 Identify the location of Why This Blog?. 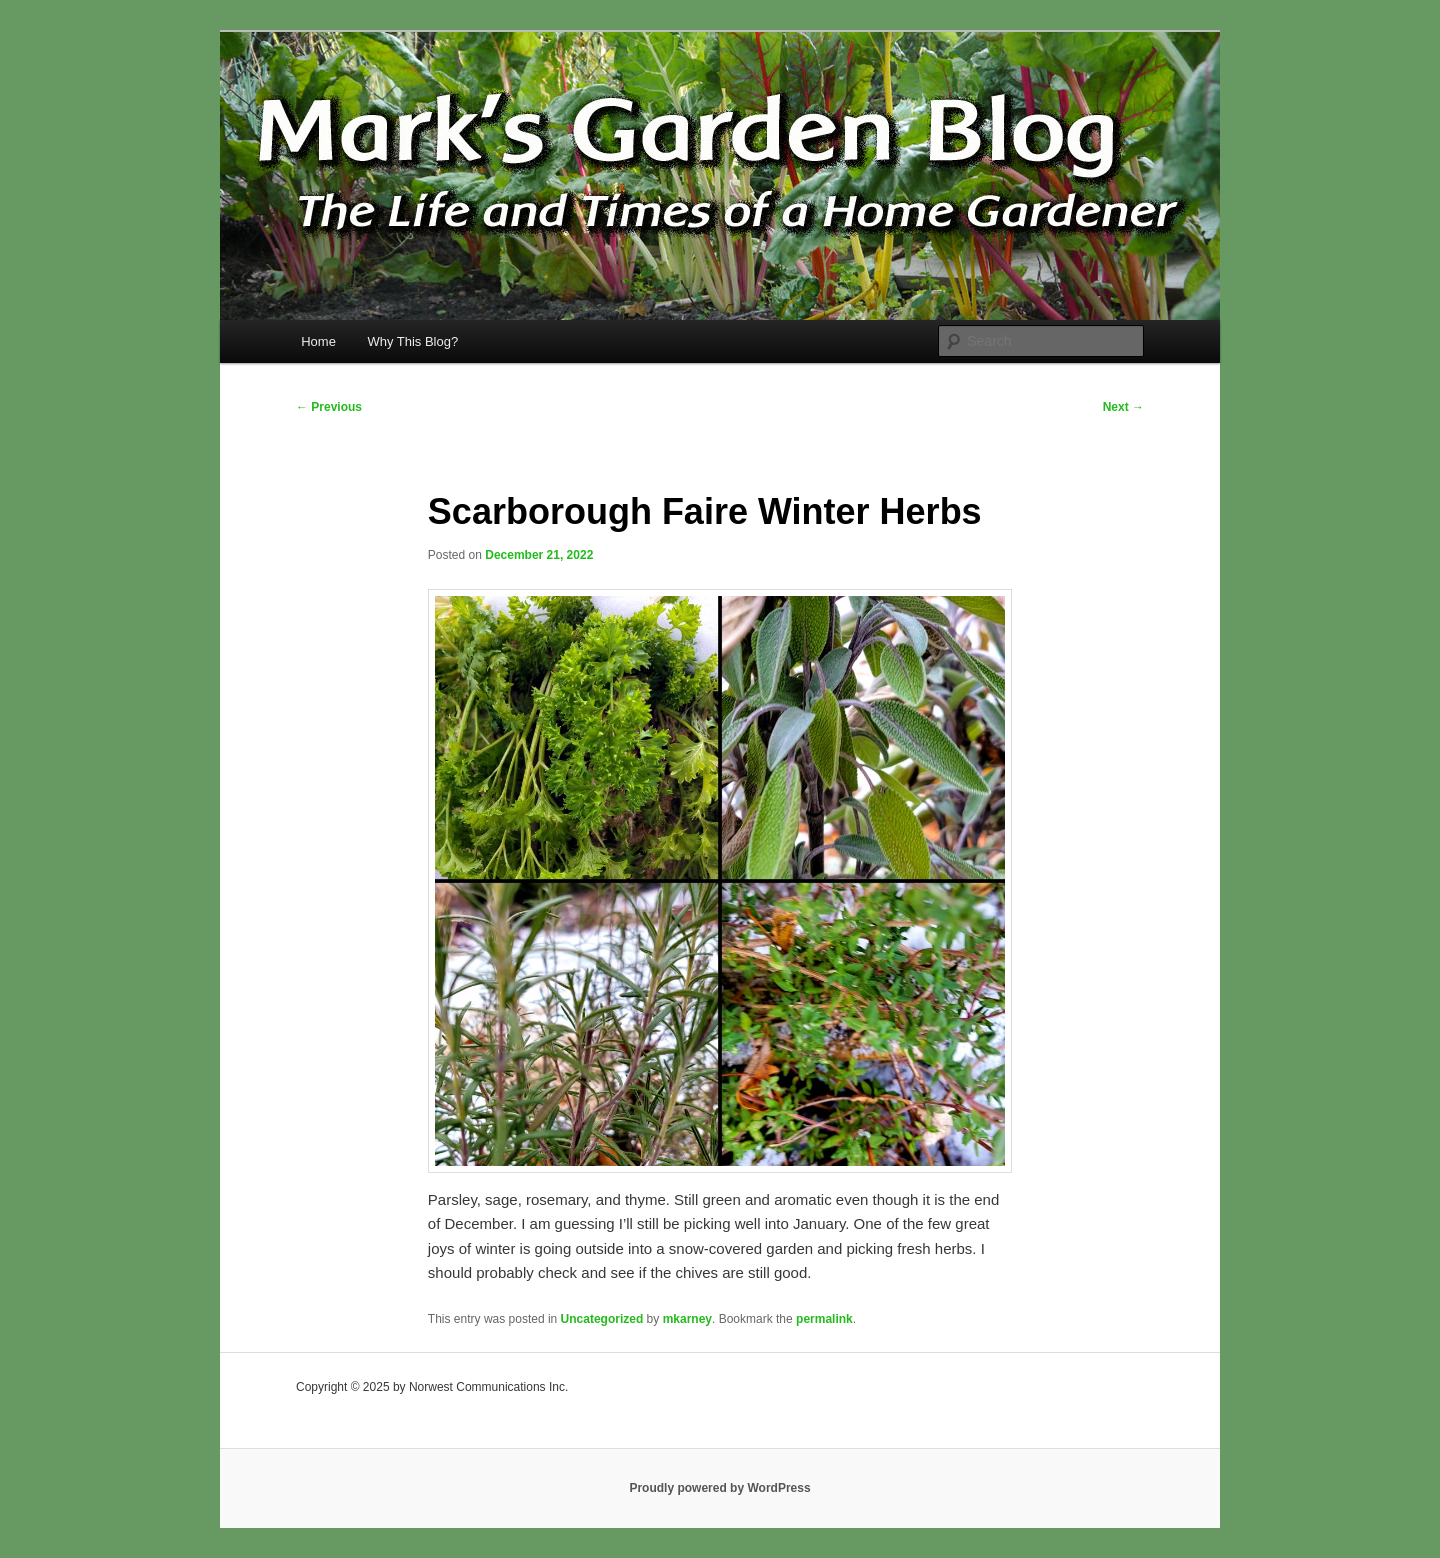
(412, 341).